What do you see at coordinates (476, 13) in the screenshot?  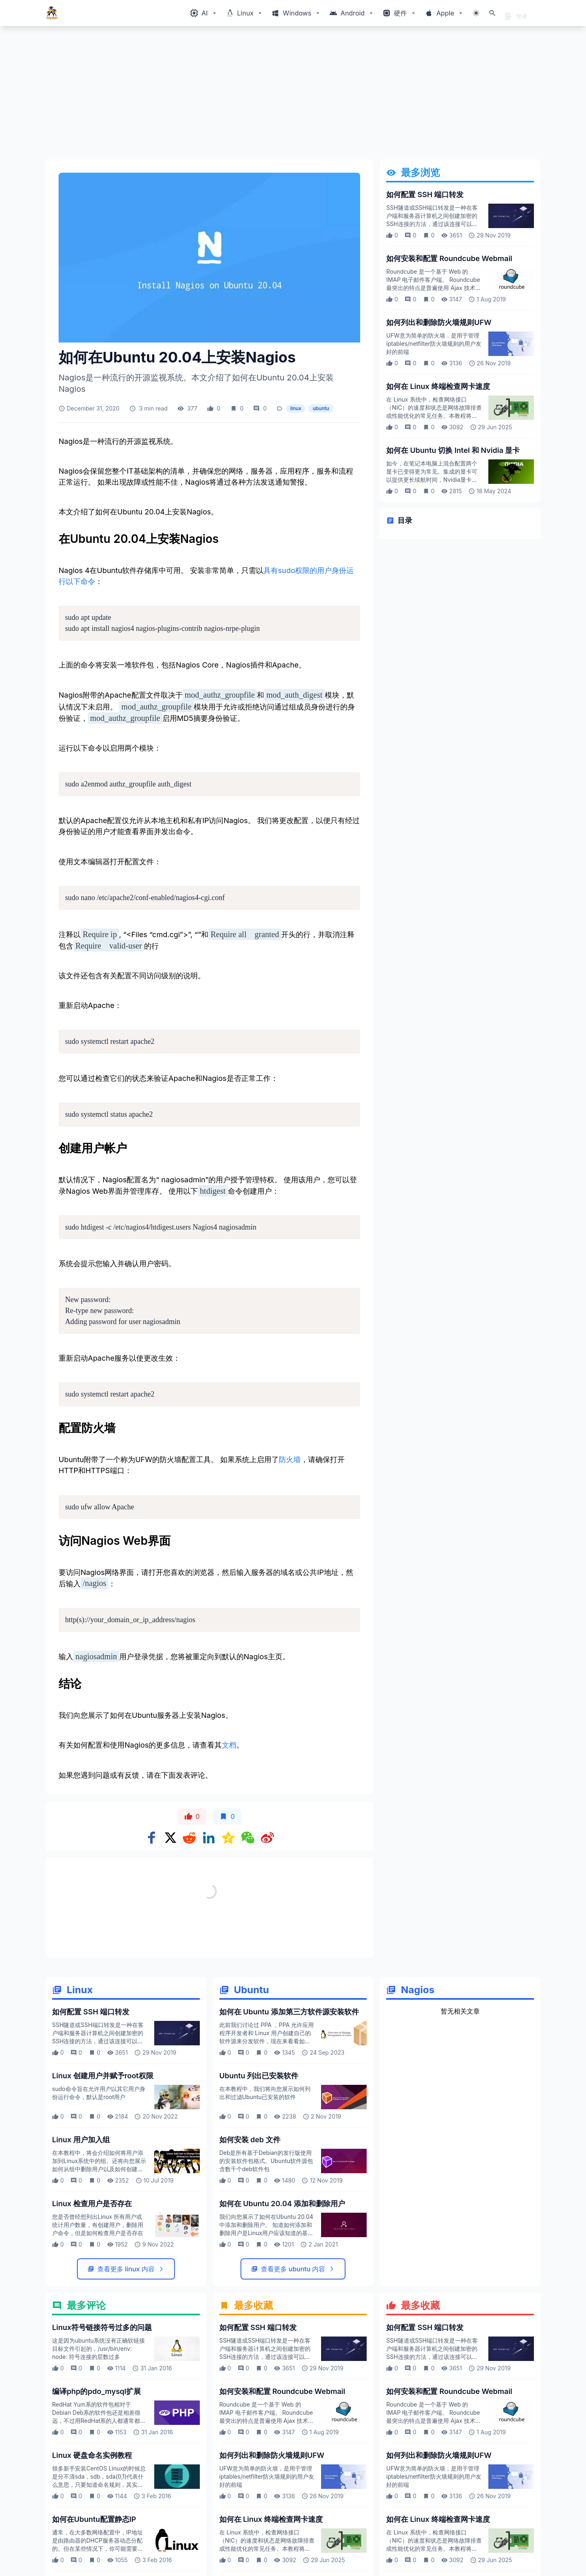 I see `[切换主题模式]` at bounding box center [476, 13].